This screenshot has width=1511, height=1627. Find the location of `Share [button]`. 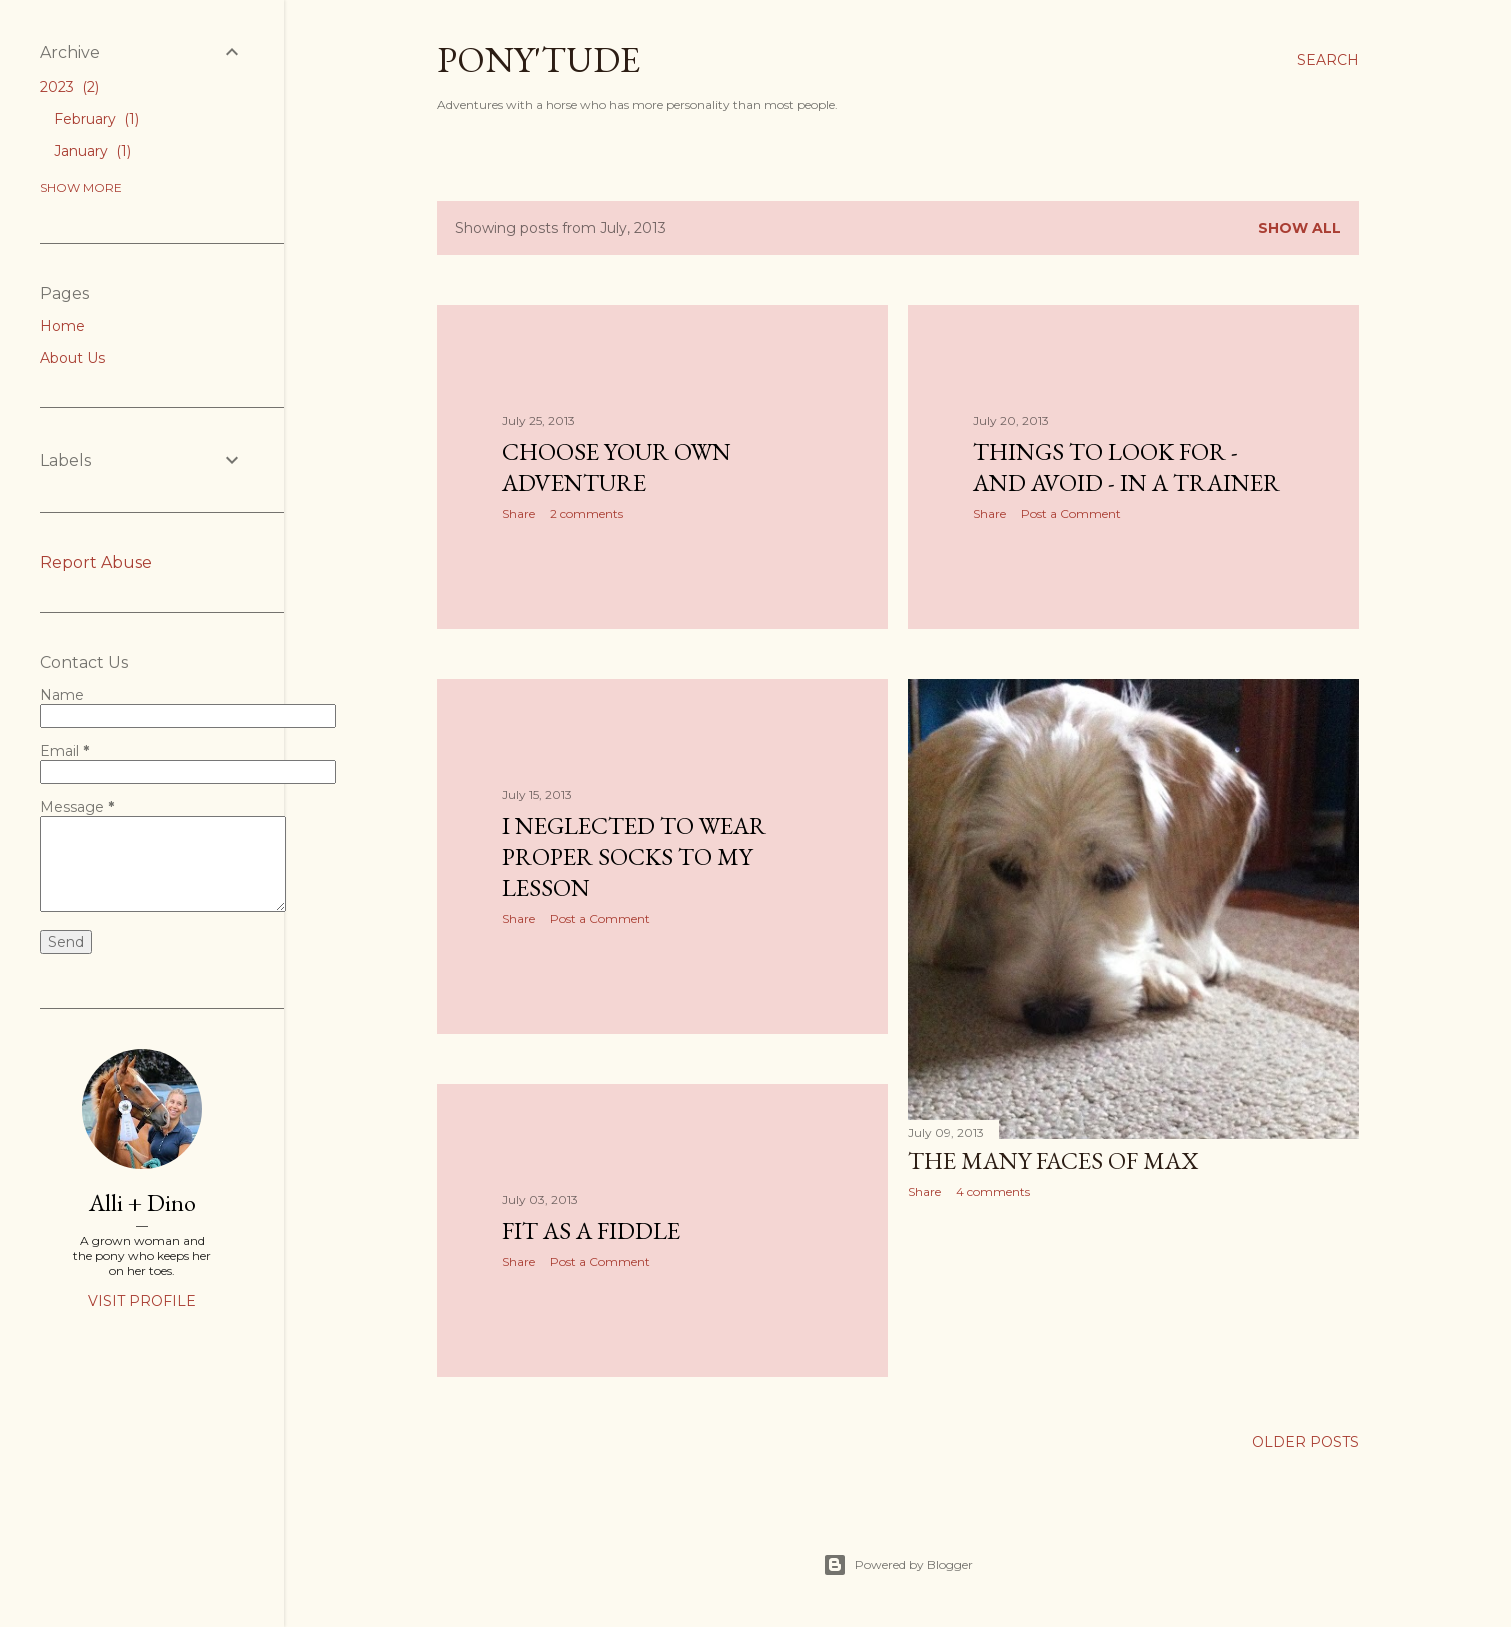

Share [button] is located at coordinates (518, 513).